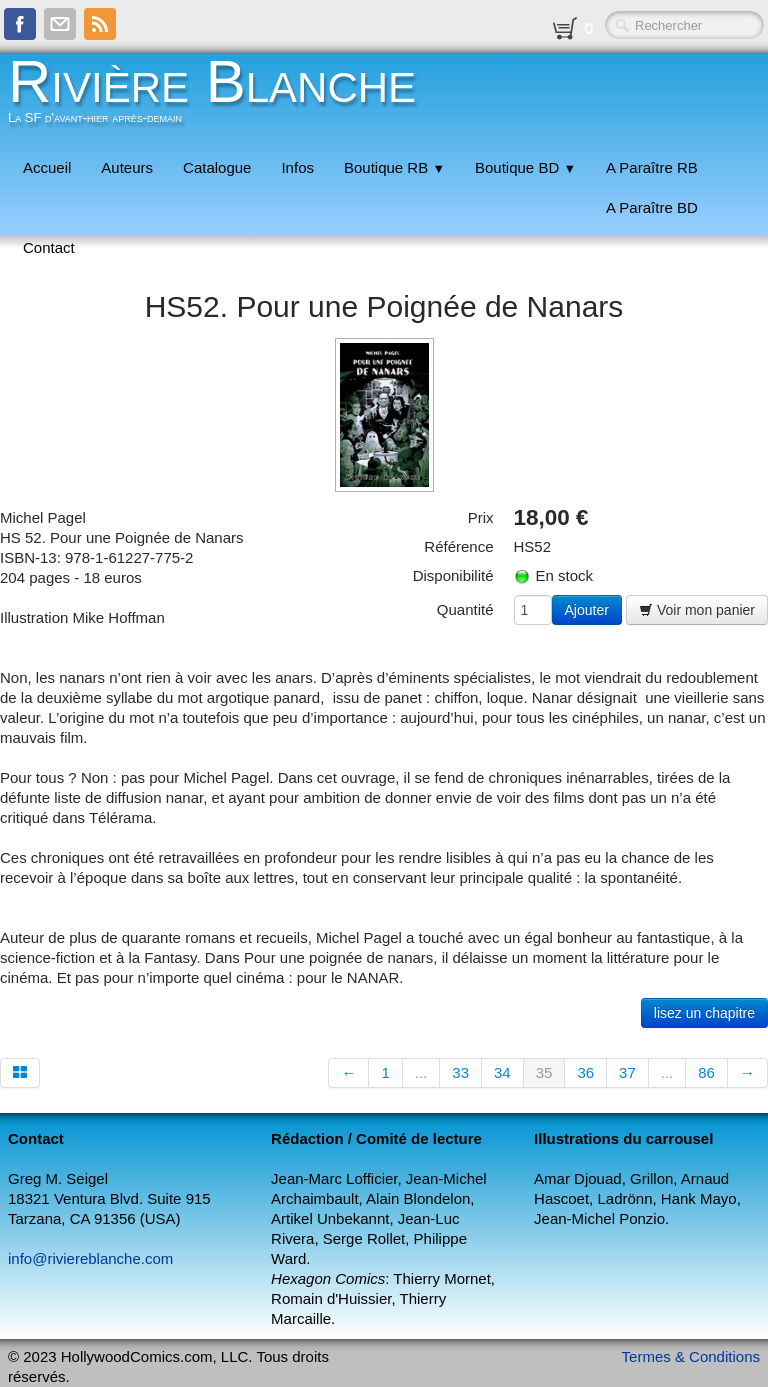  What do you see at coordinates (465, 609) in the screenshot?
I see `Quantité` at bounding box center [465, 609].